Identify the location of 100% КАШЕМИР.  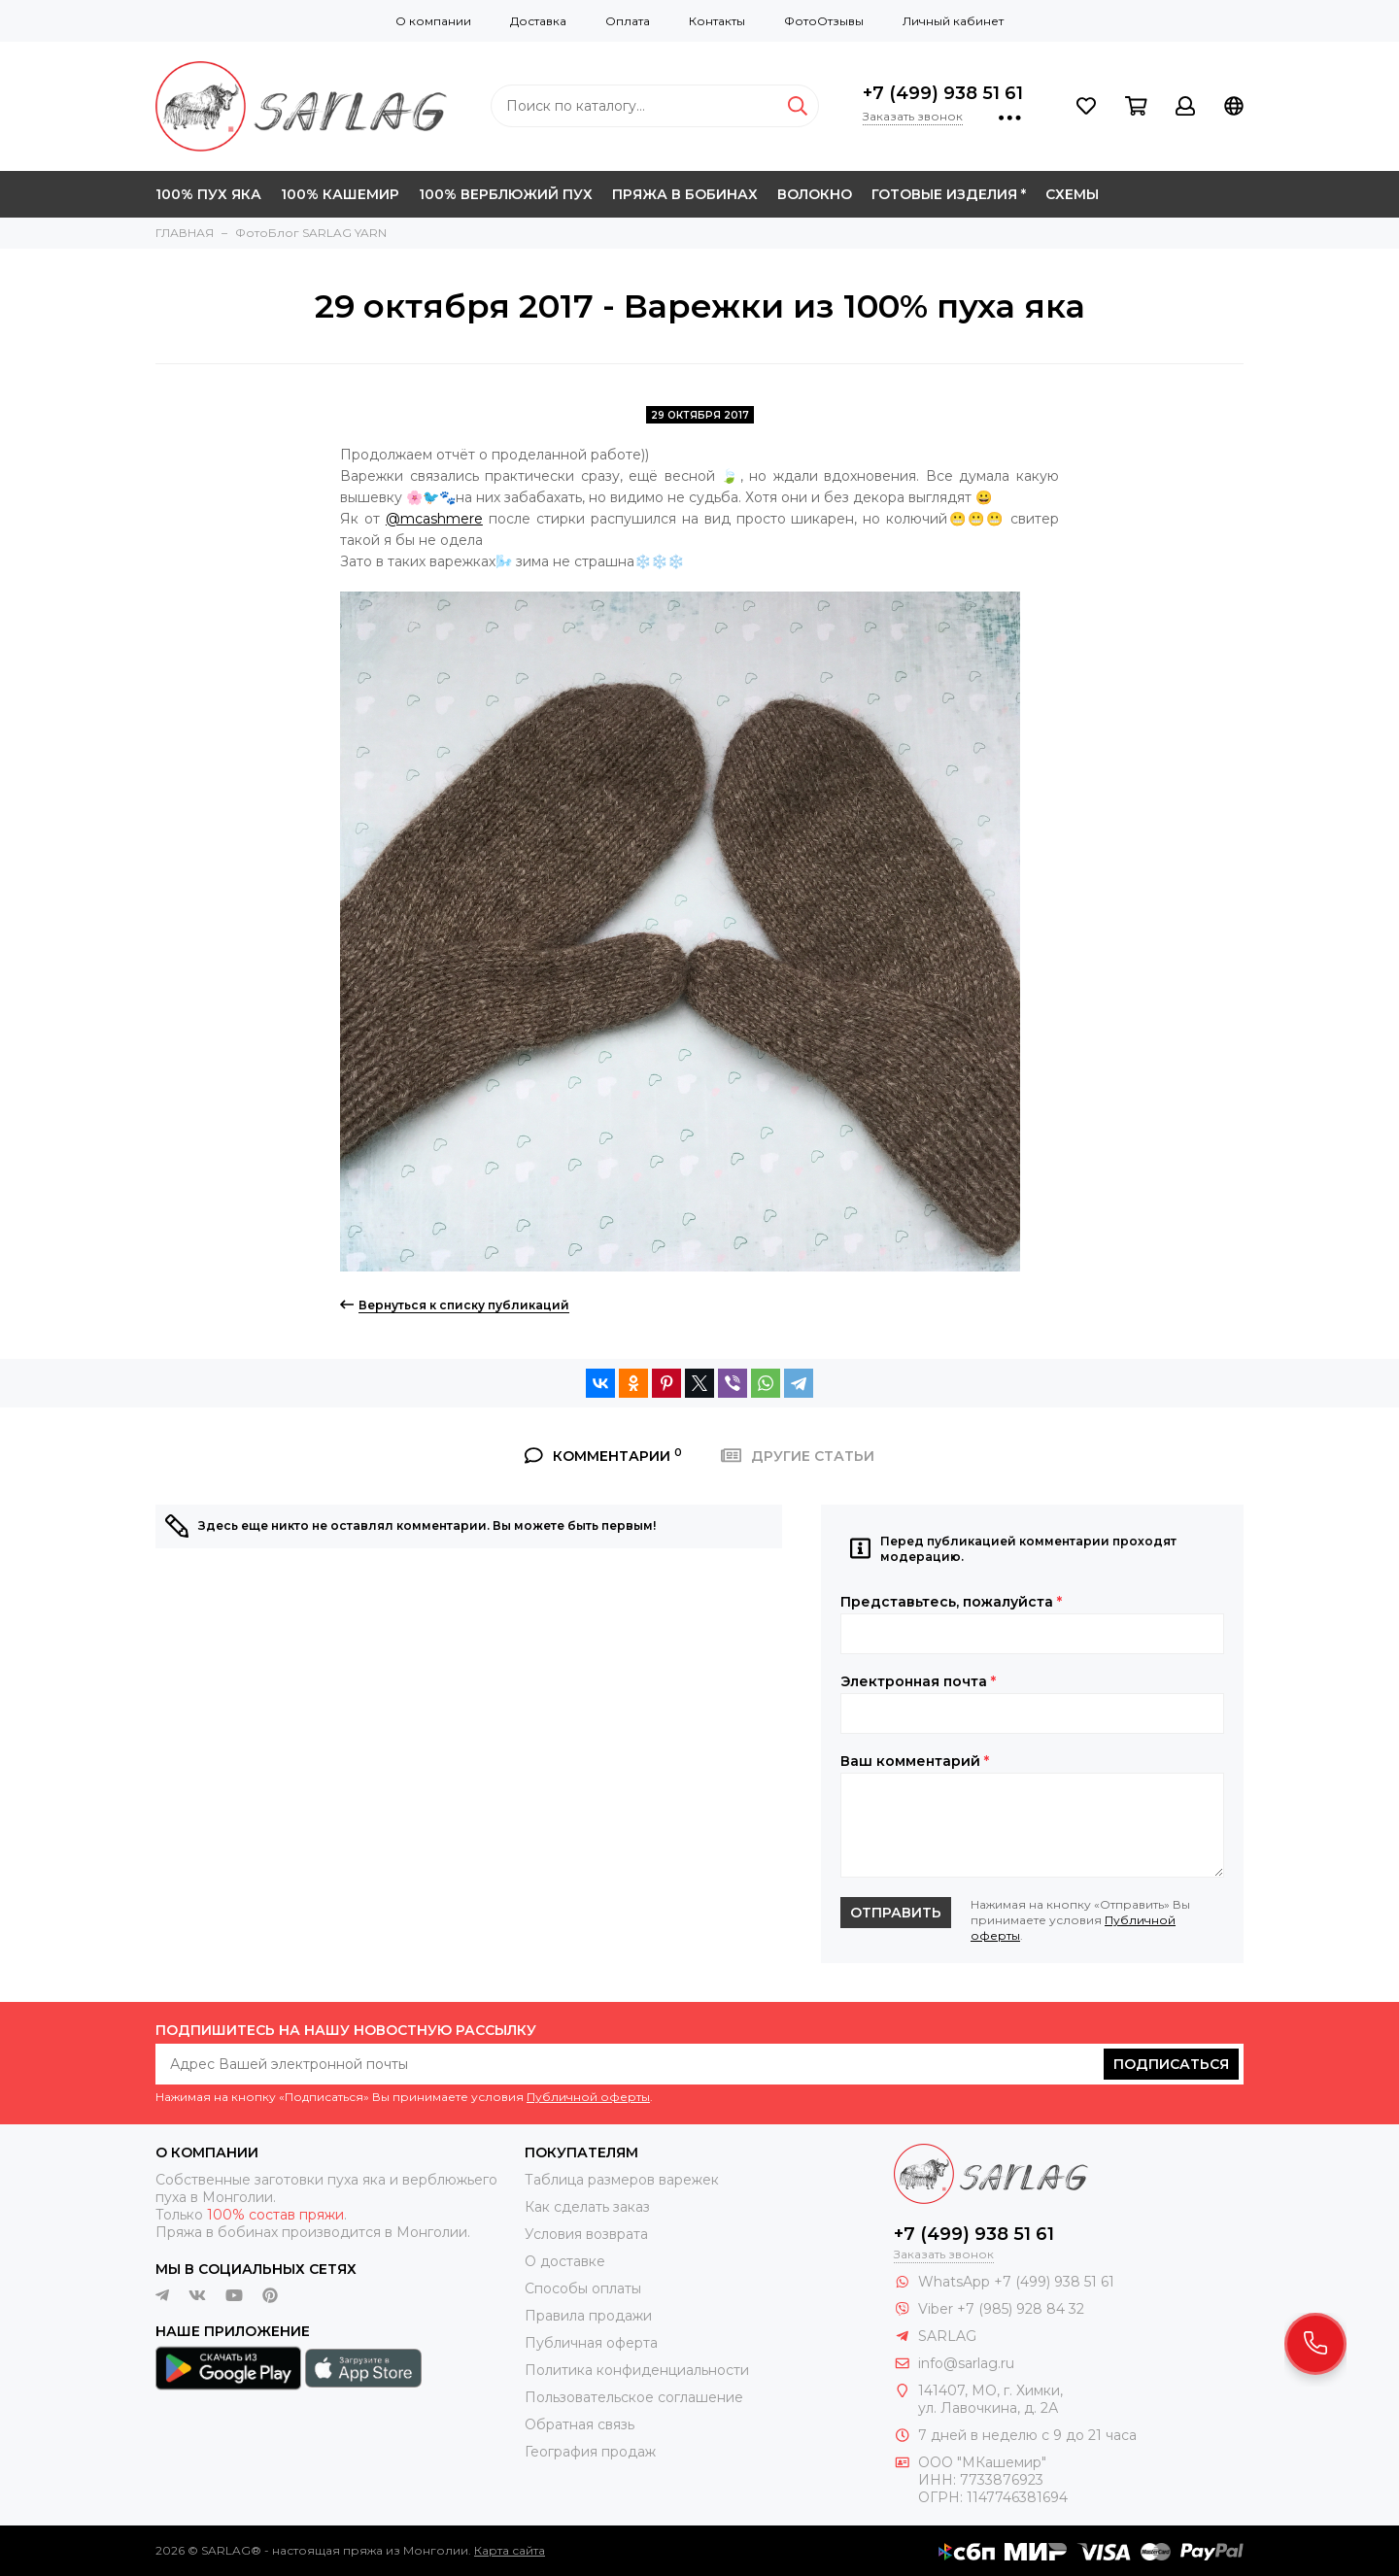
(340, 194).